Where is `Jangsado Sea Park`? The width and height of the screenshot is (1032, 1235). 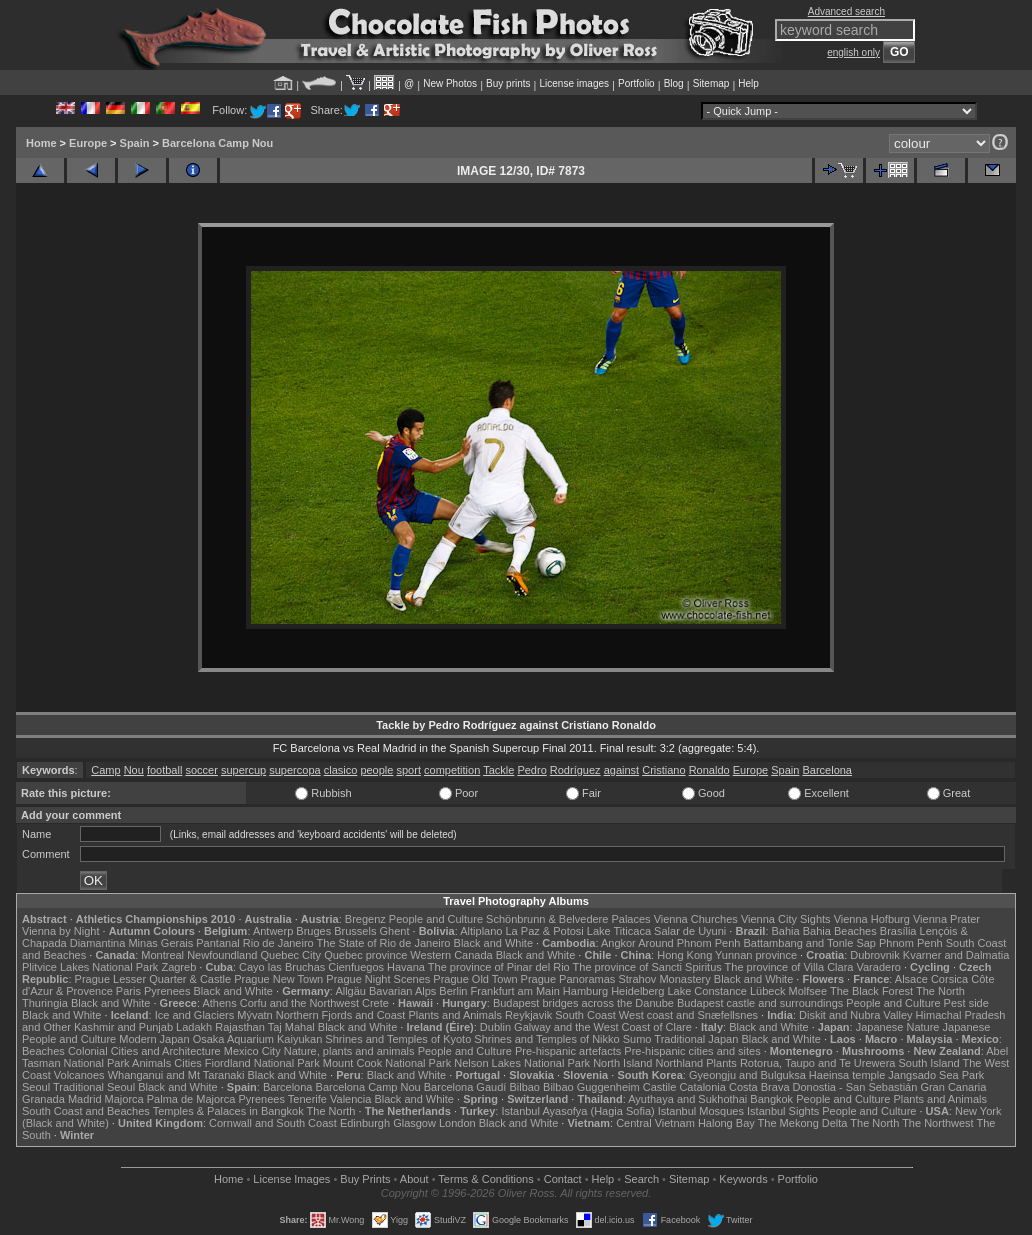 Jangsado Sea Park is located at coordinates (936, 1075).